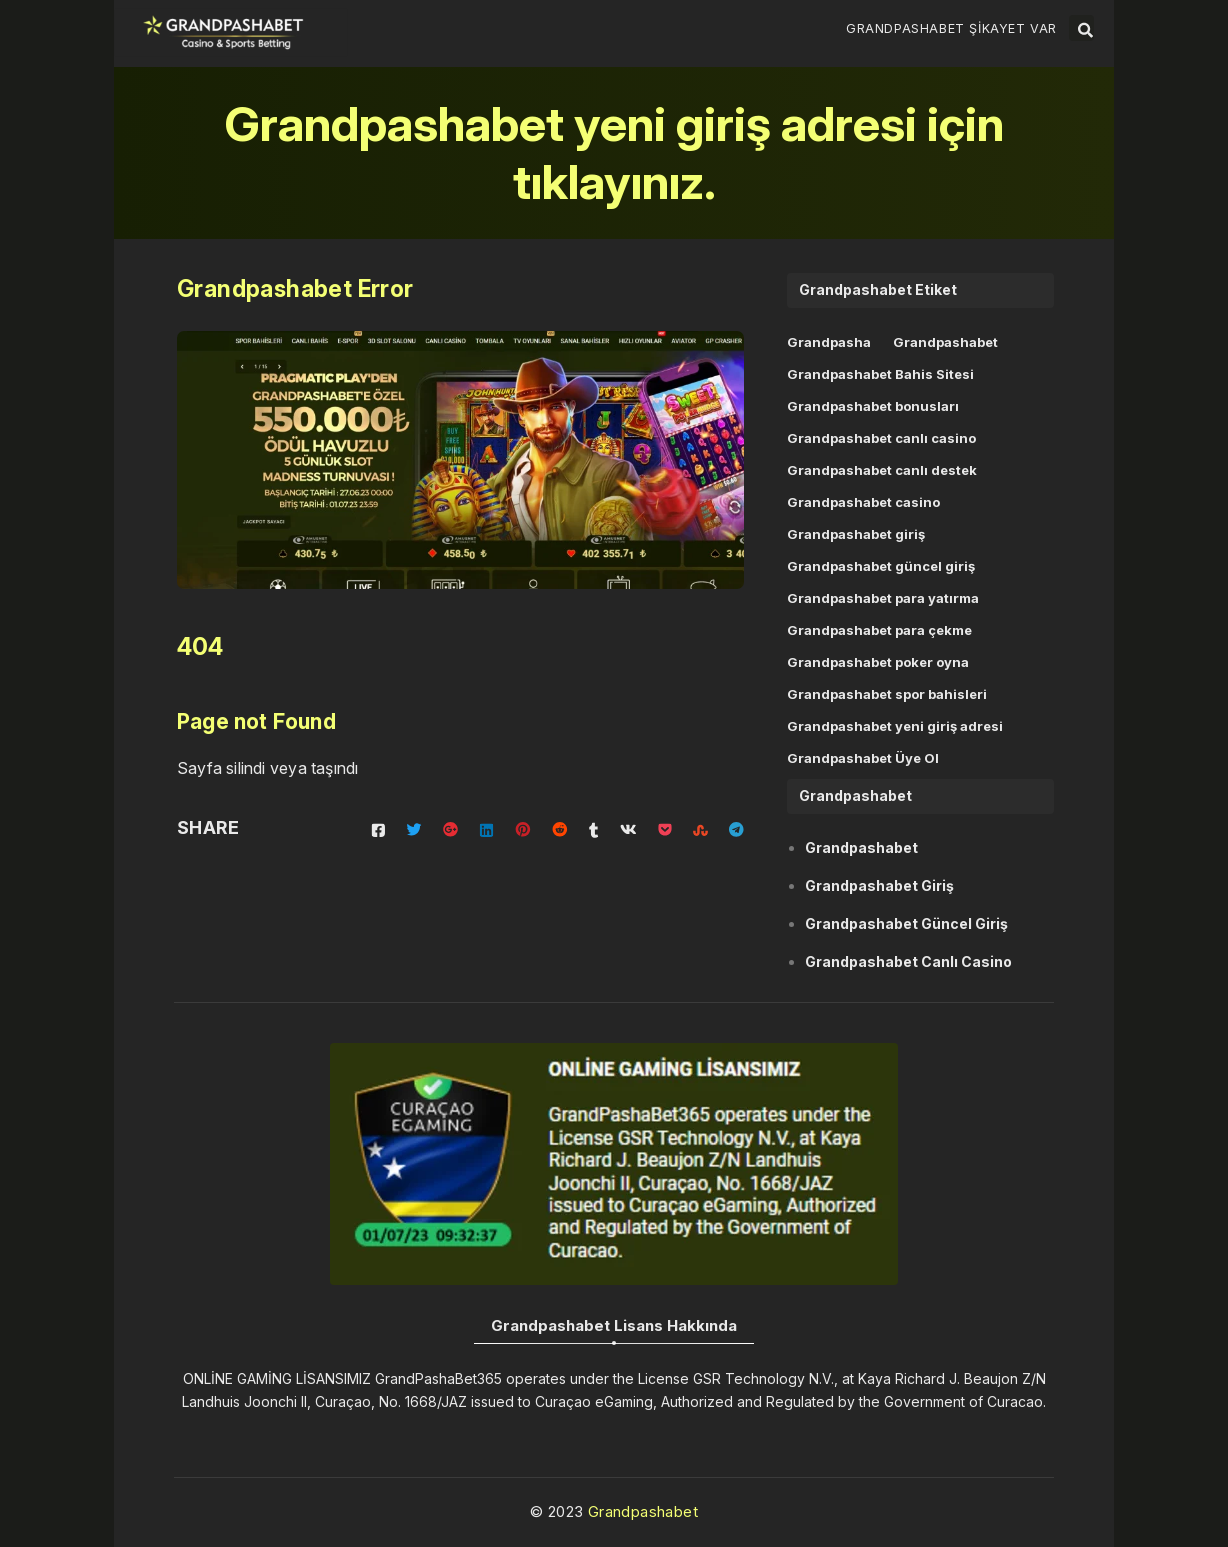 The height and width of the screenshot is (1547, 1228). Describe the element at coordinates (881, 566) in the screenshot. I see `Grandpashabet güncel giriş [Grandpashabet güncel giriş (6 öge)]` at that location.